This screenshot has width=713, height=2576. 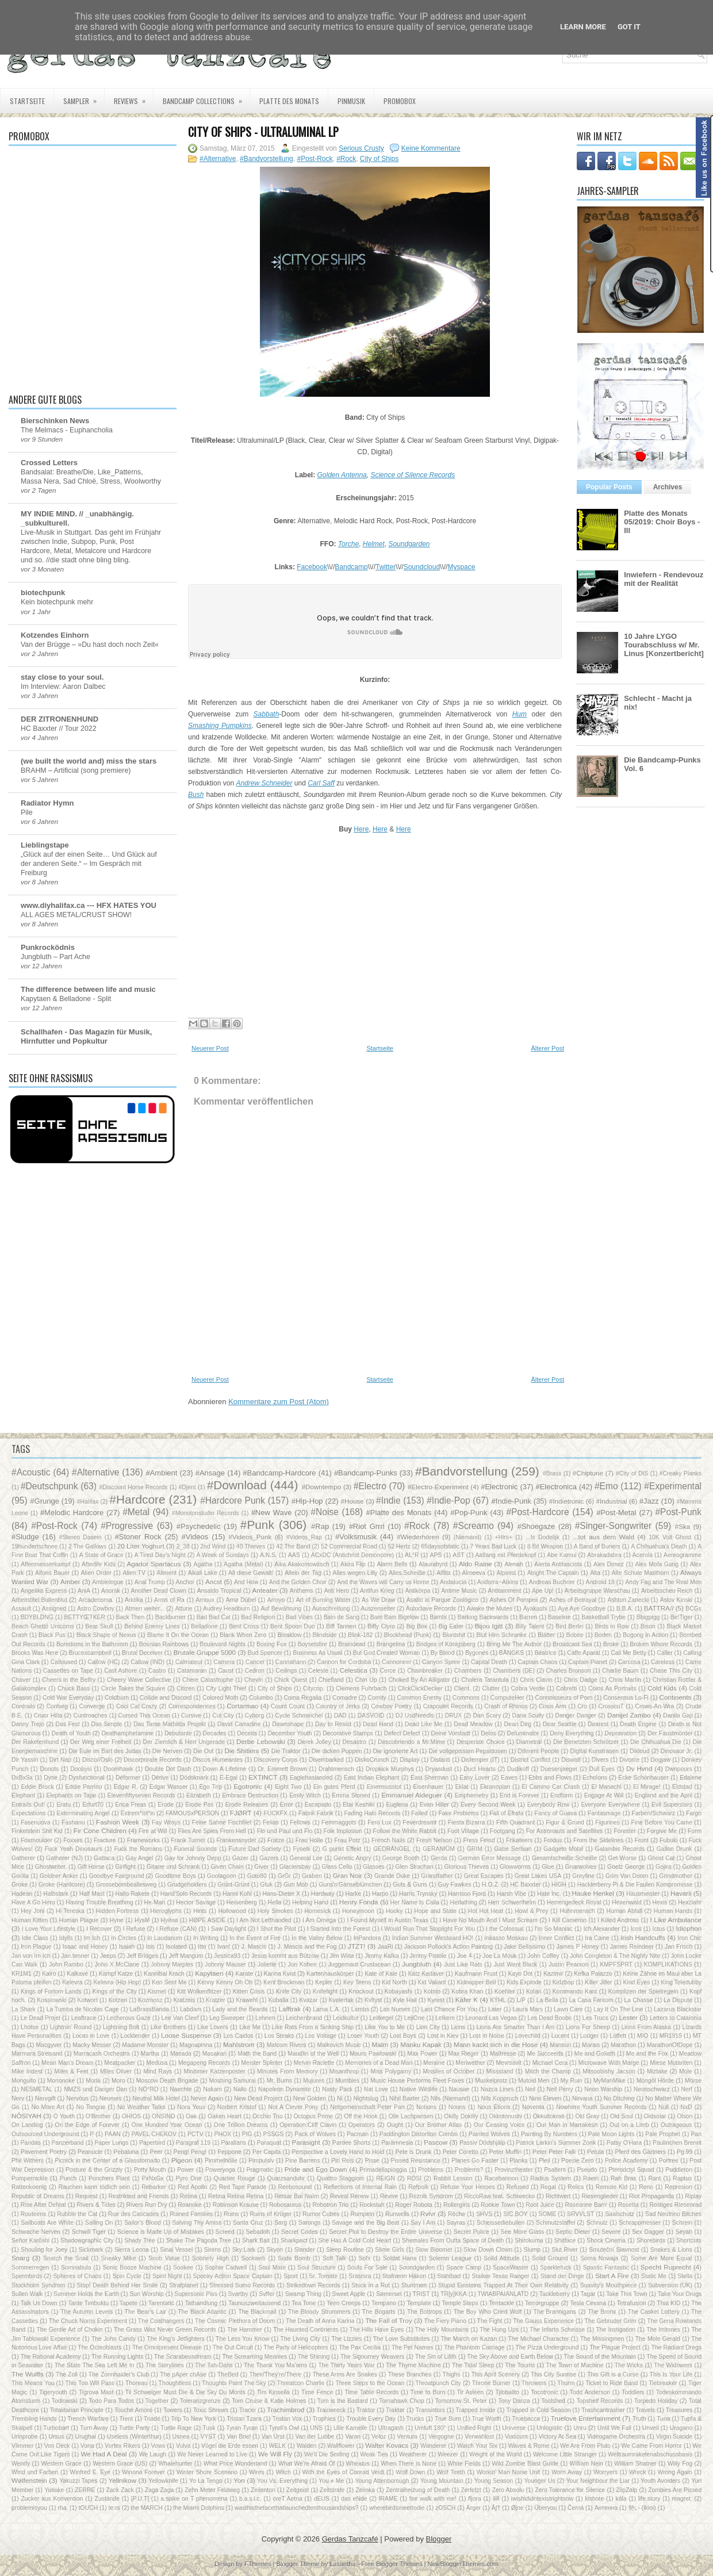 I want to click on 10 Jahre LYGO Tourabschluss w/ Mr. Linus [Konzertbericht], so click(x=664, y=645).